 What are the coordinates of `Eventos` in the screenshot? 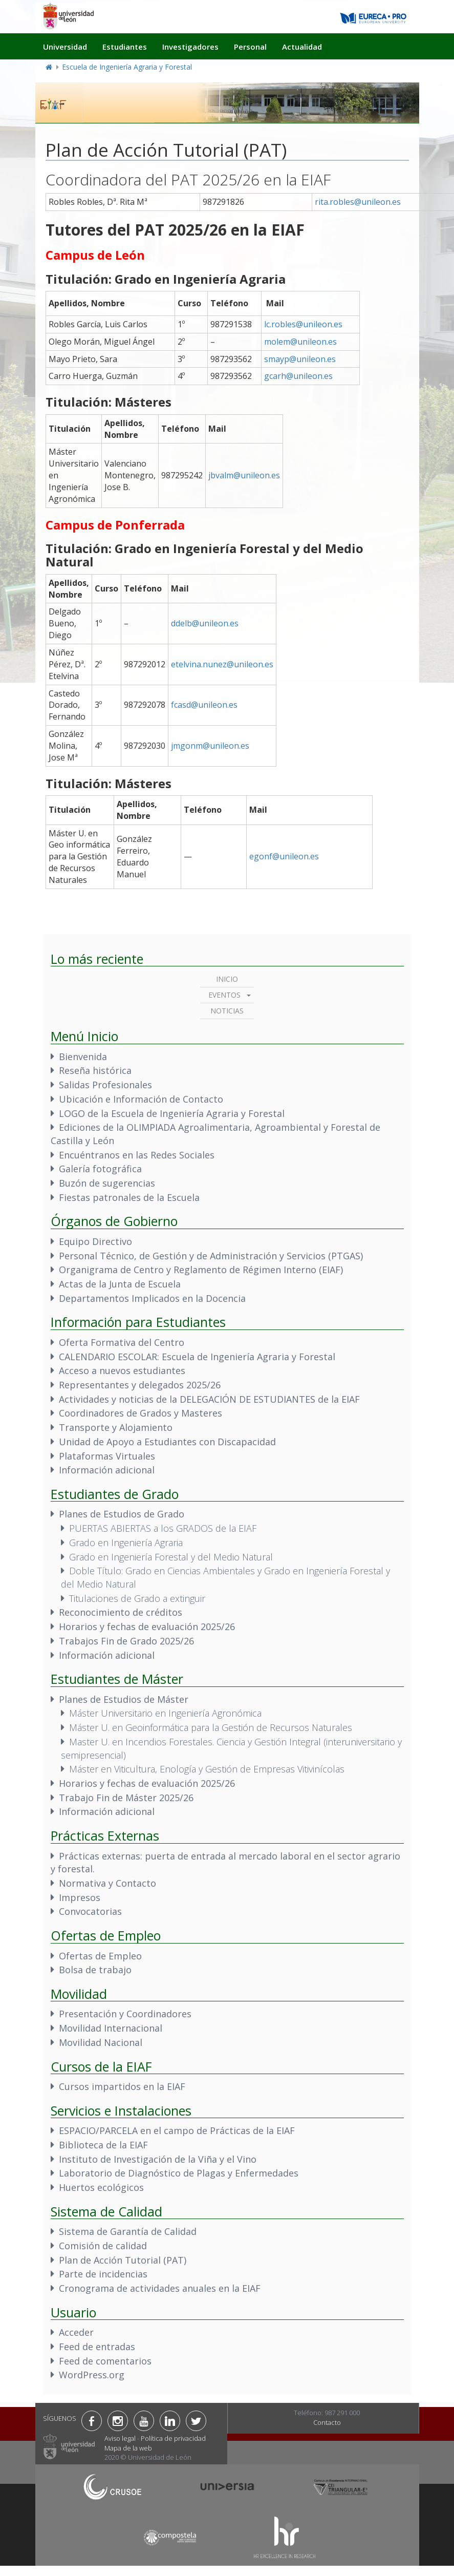 It's located at (224, 995).